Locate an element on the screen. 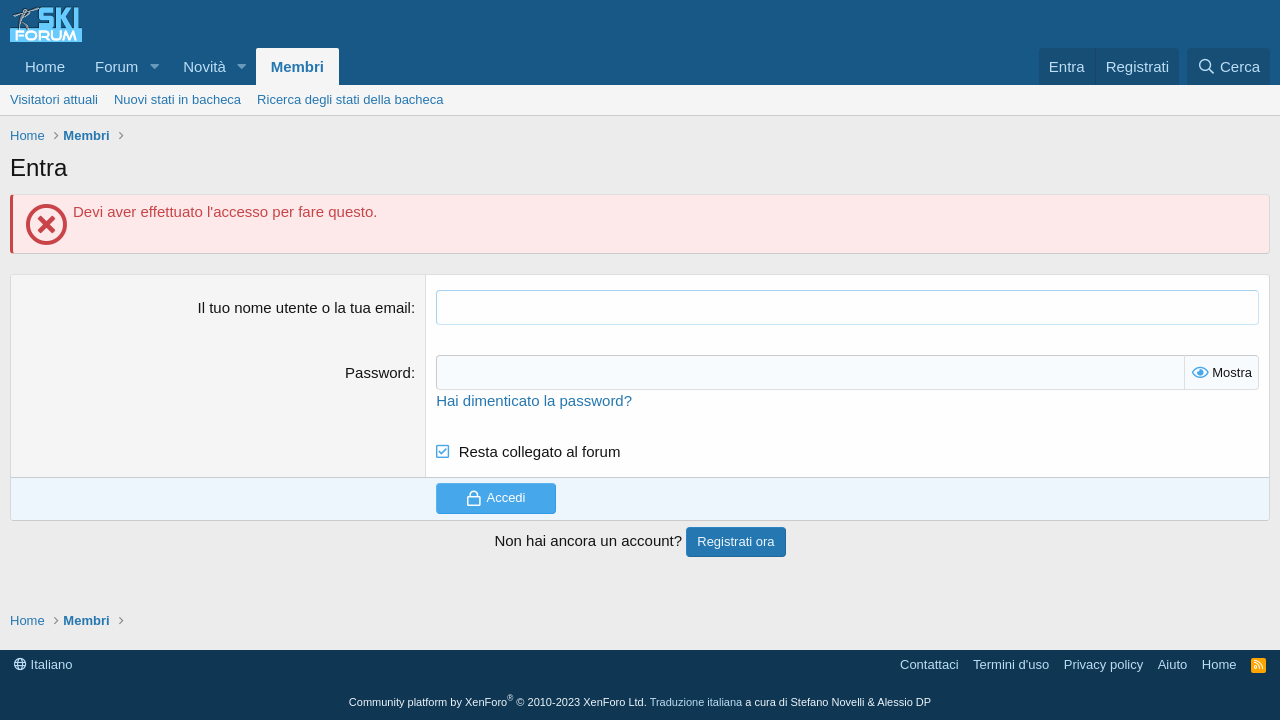  Traduzione italiana is located at coordinates (696, 702).